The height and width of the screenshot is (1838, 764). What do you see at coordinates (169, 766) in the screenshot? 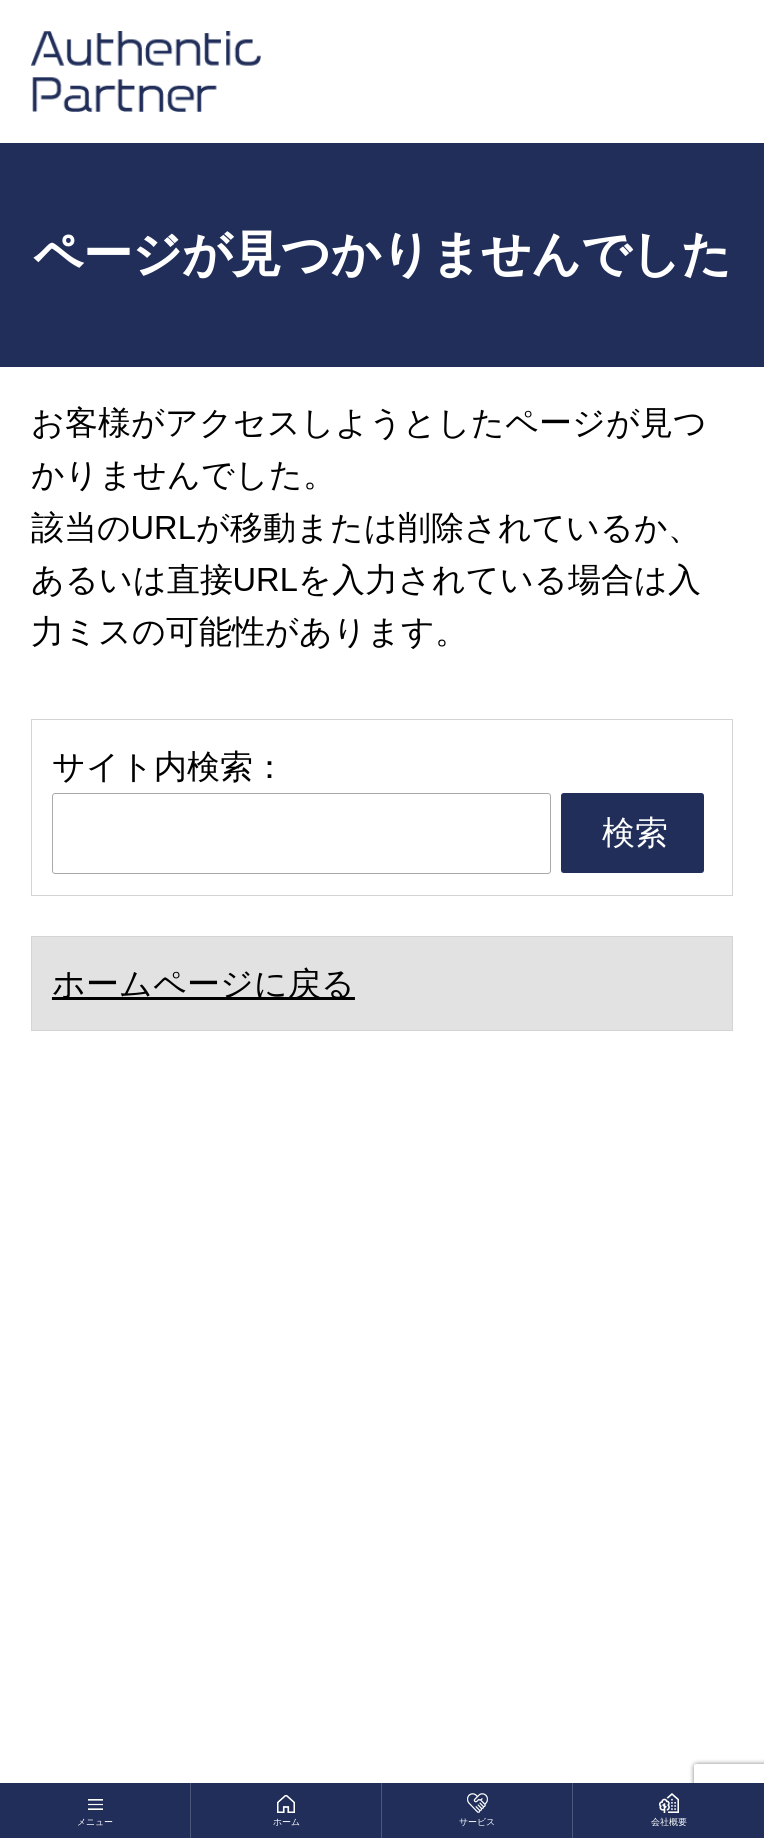
I see `サイト内検索：` at bounding box center [169, 766].